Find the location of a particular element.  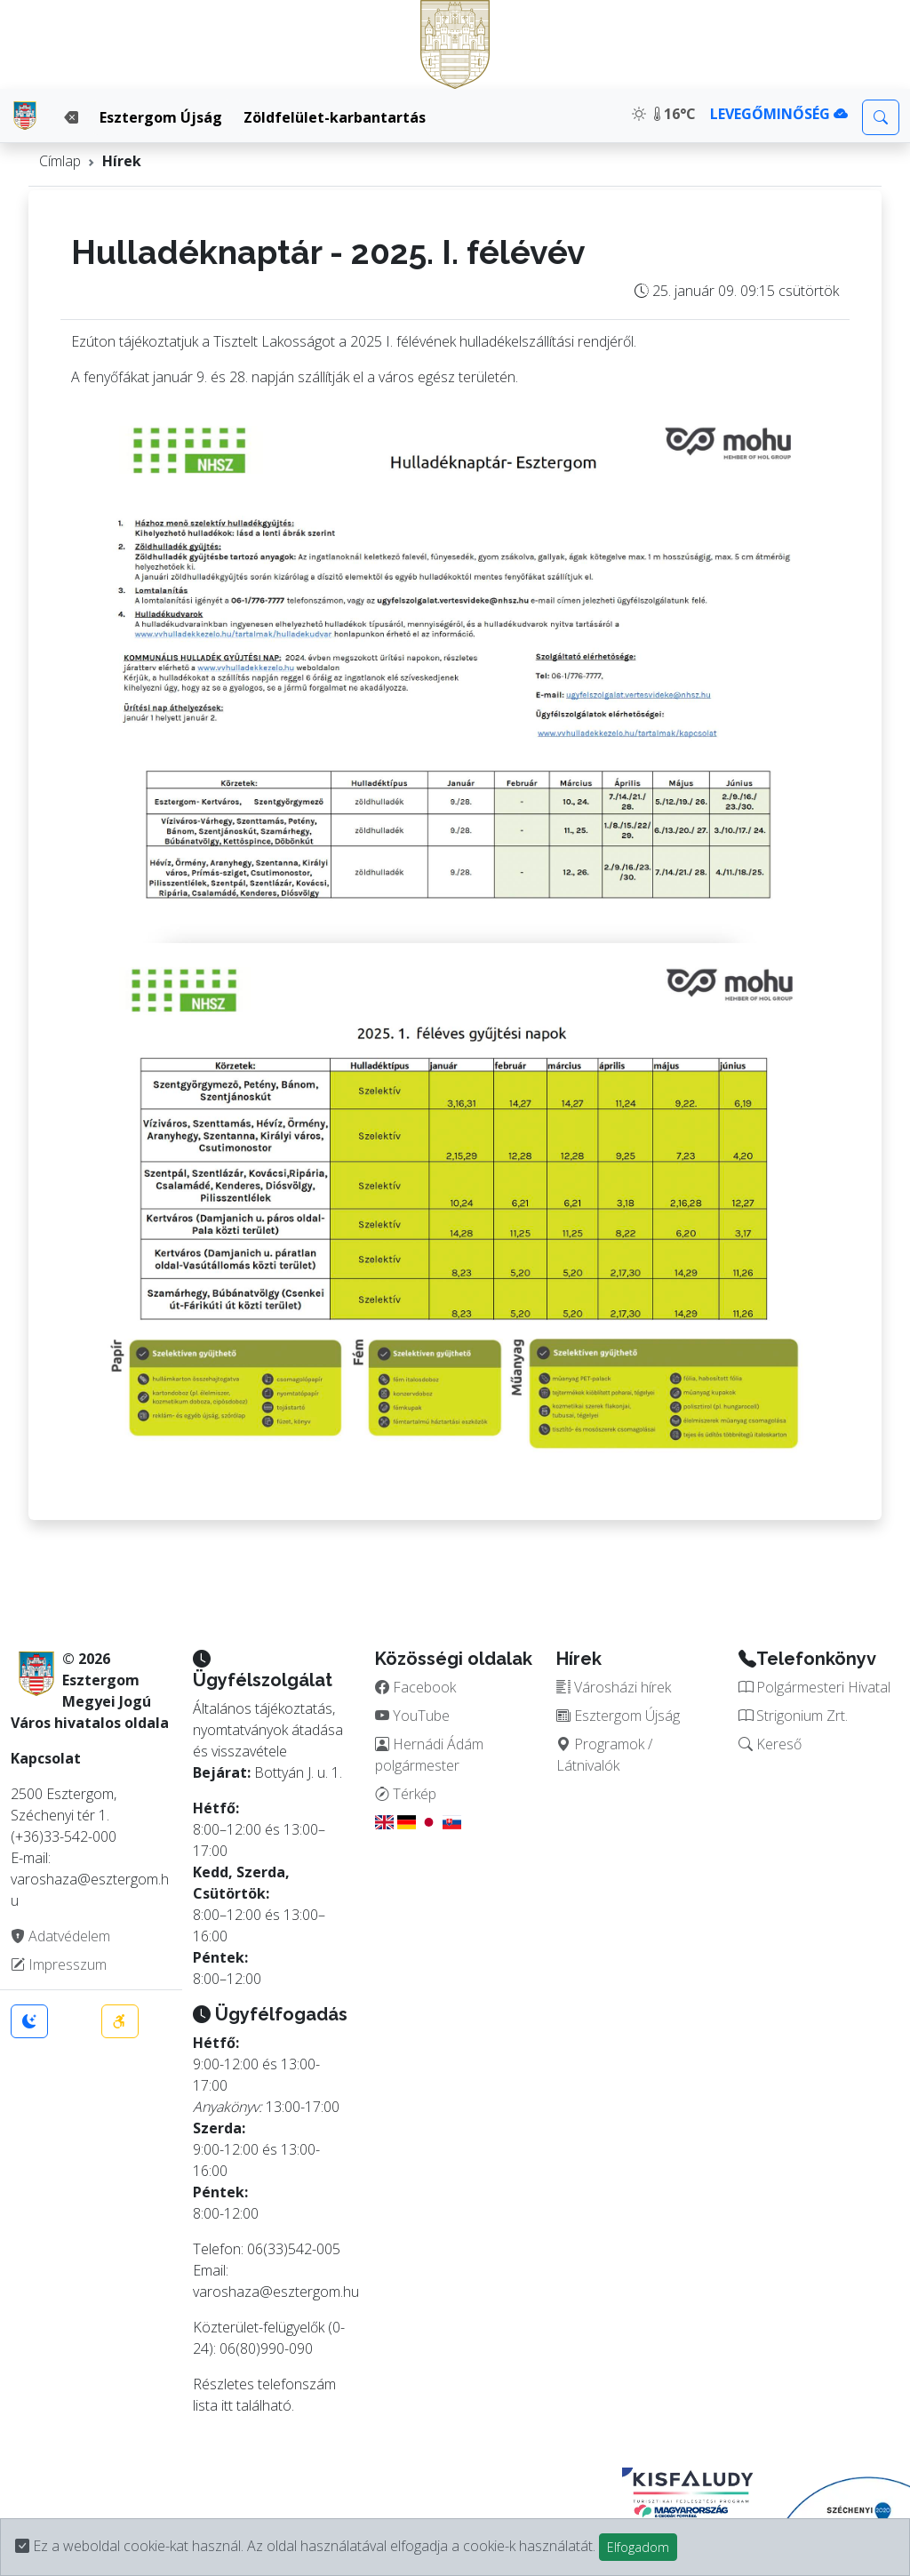

Zöldfelület-karbantartás is located at coordinates (334, 117).